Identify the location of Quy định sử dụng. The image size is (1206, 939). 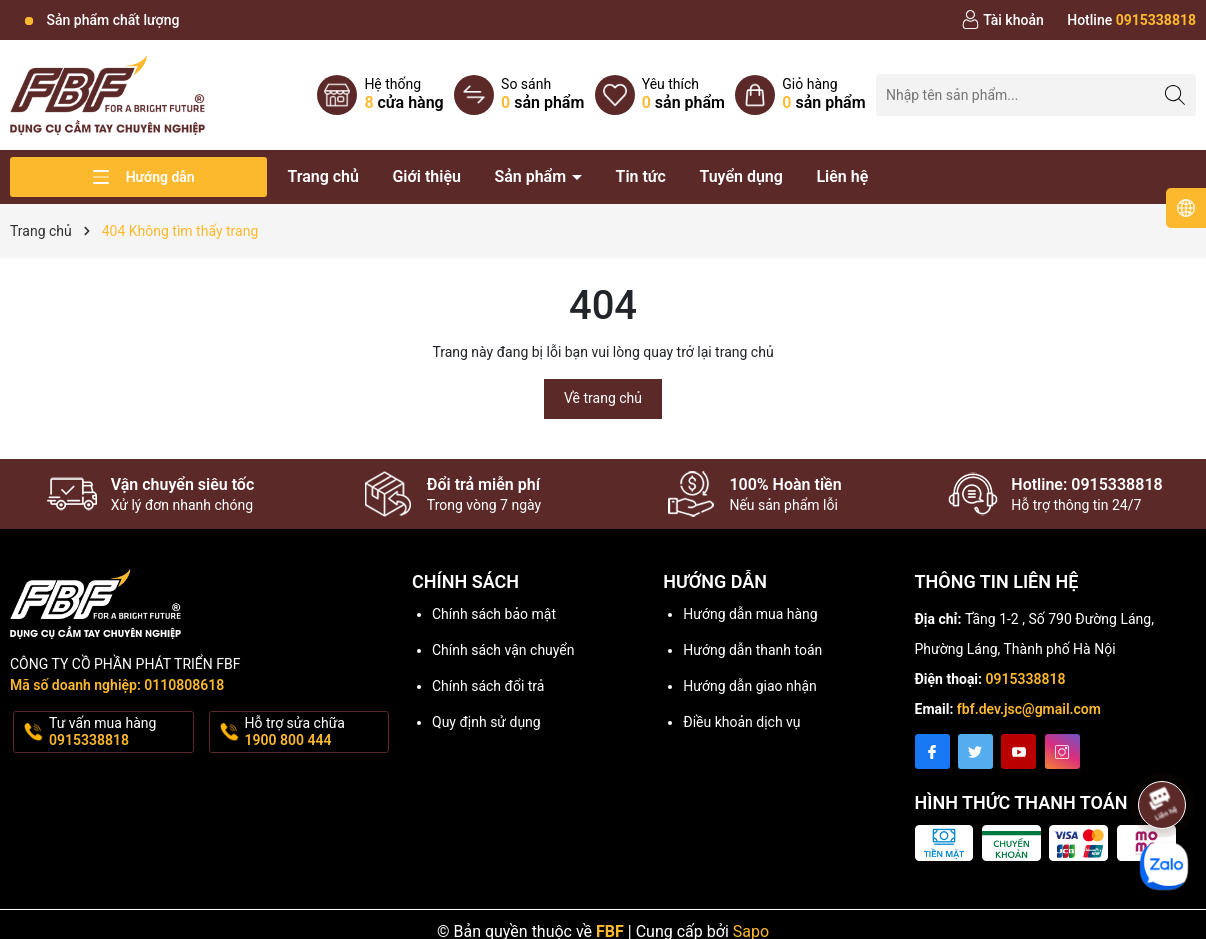
(486, 722).